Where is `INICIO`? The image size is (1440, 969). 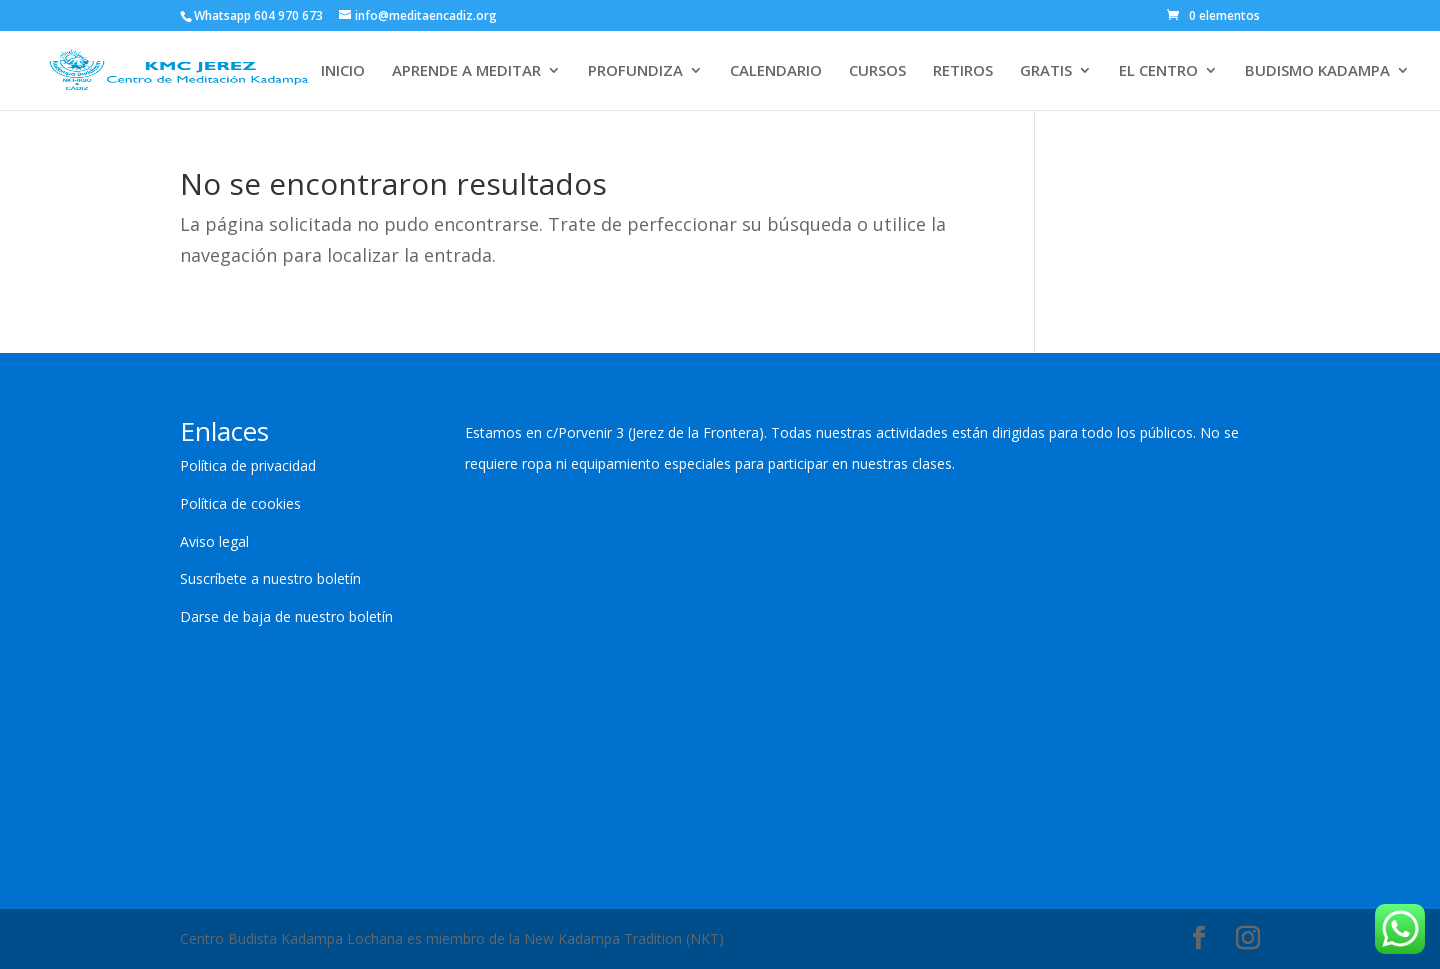
INICIO is located at coordinates (343, 71).